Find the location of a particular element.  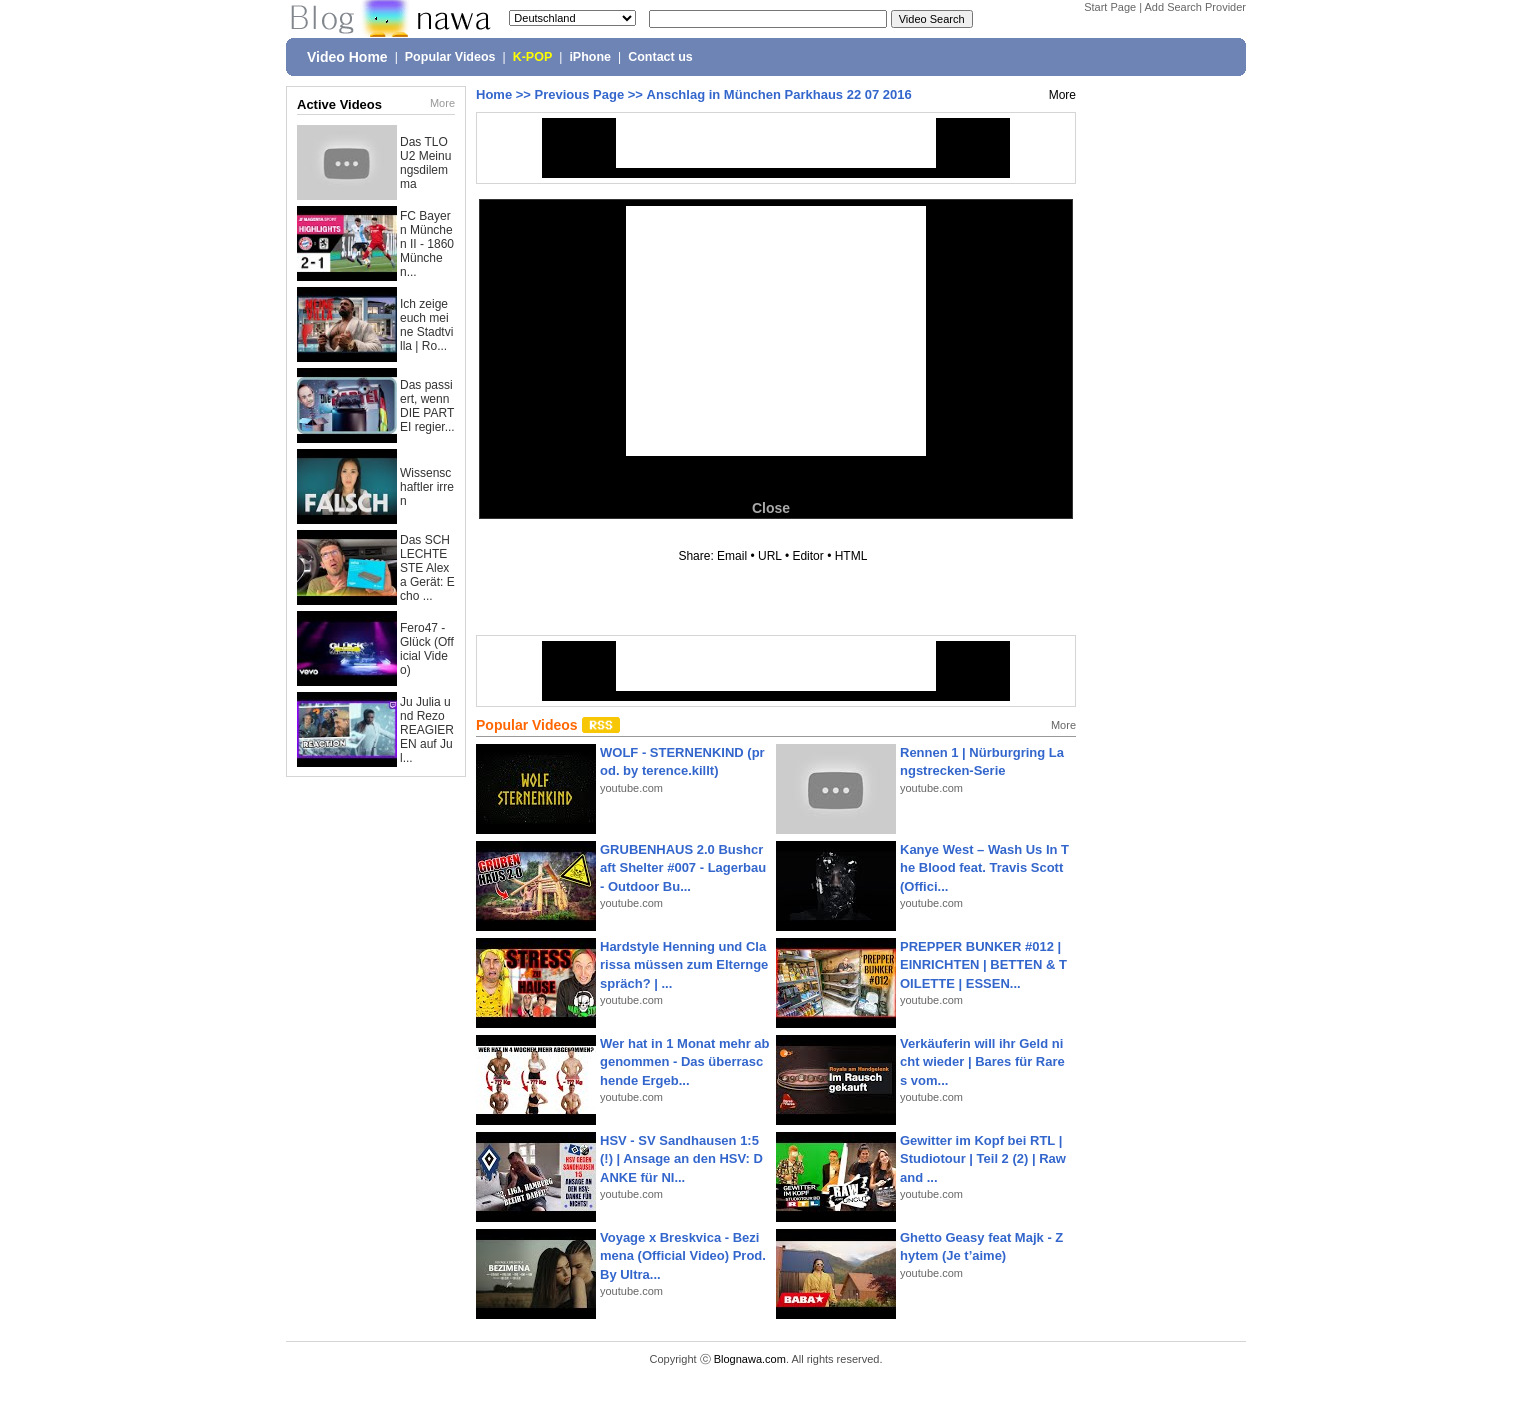

Das SCHLECHTESTE Alexa Gerät: Echo ... is located at coordinates (427, 568).